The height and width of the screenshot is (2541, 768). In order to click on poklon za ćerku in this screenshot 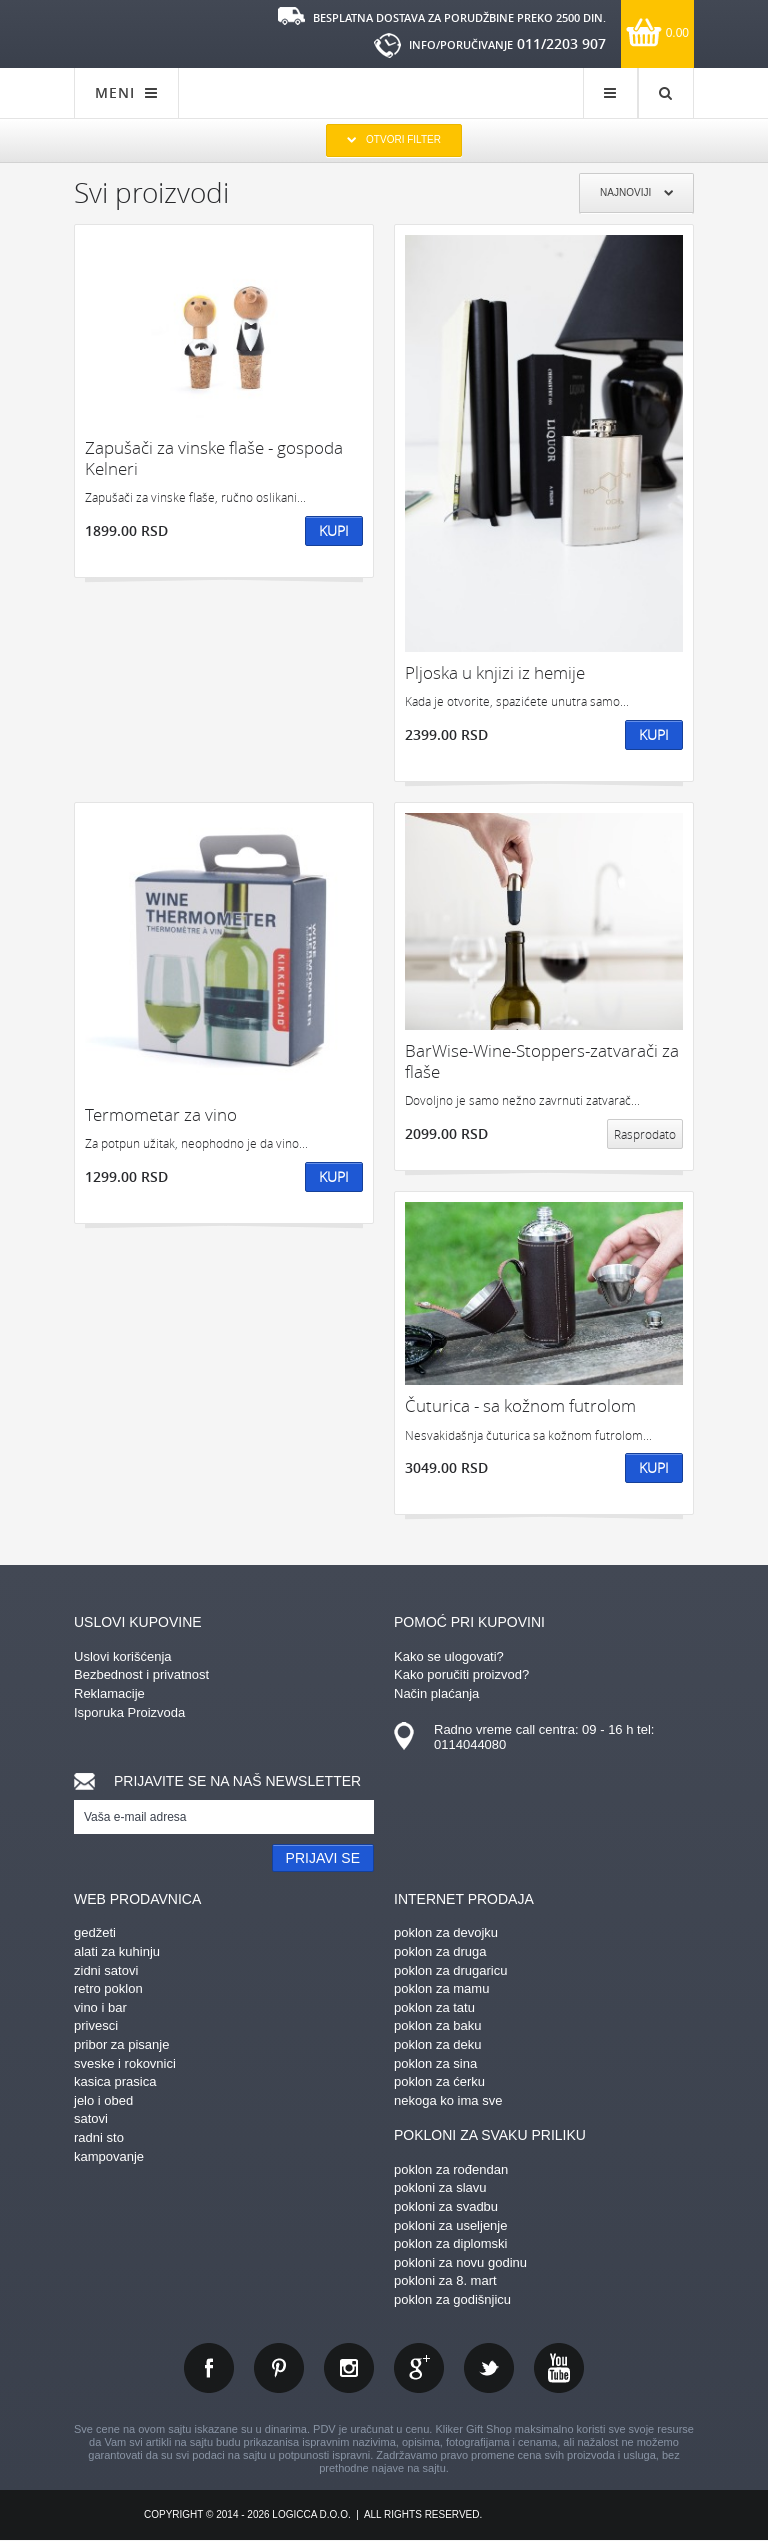, I will do `click(439, 2081)`.